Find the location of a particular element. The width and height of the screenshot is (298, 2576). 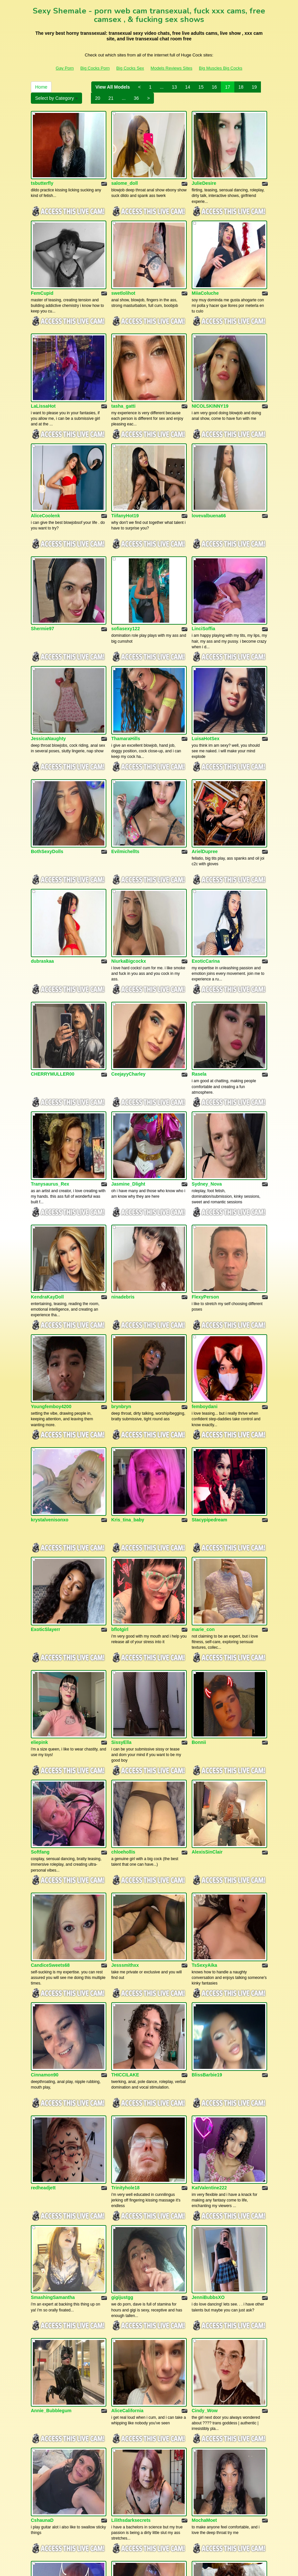

Jaxiekayet is located at coordinates (123, 2343).